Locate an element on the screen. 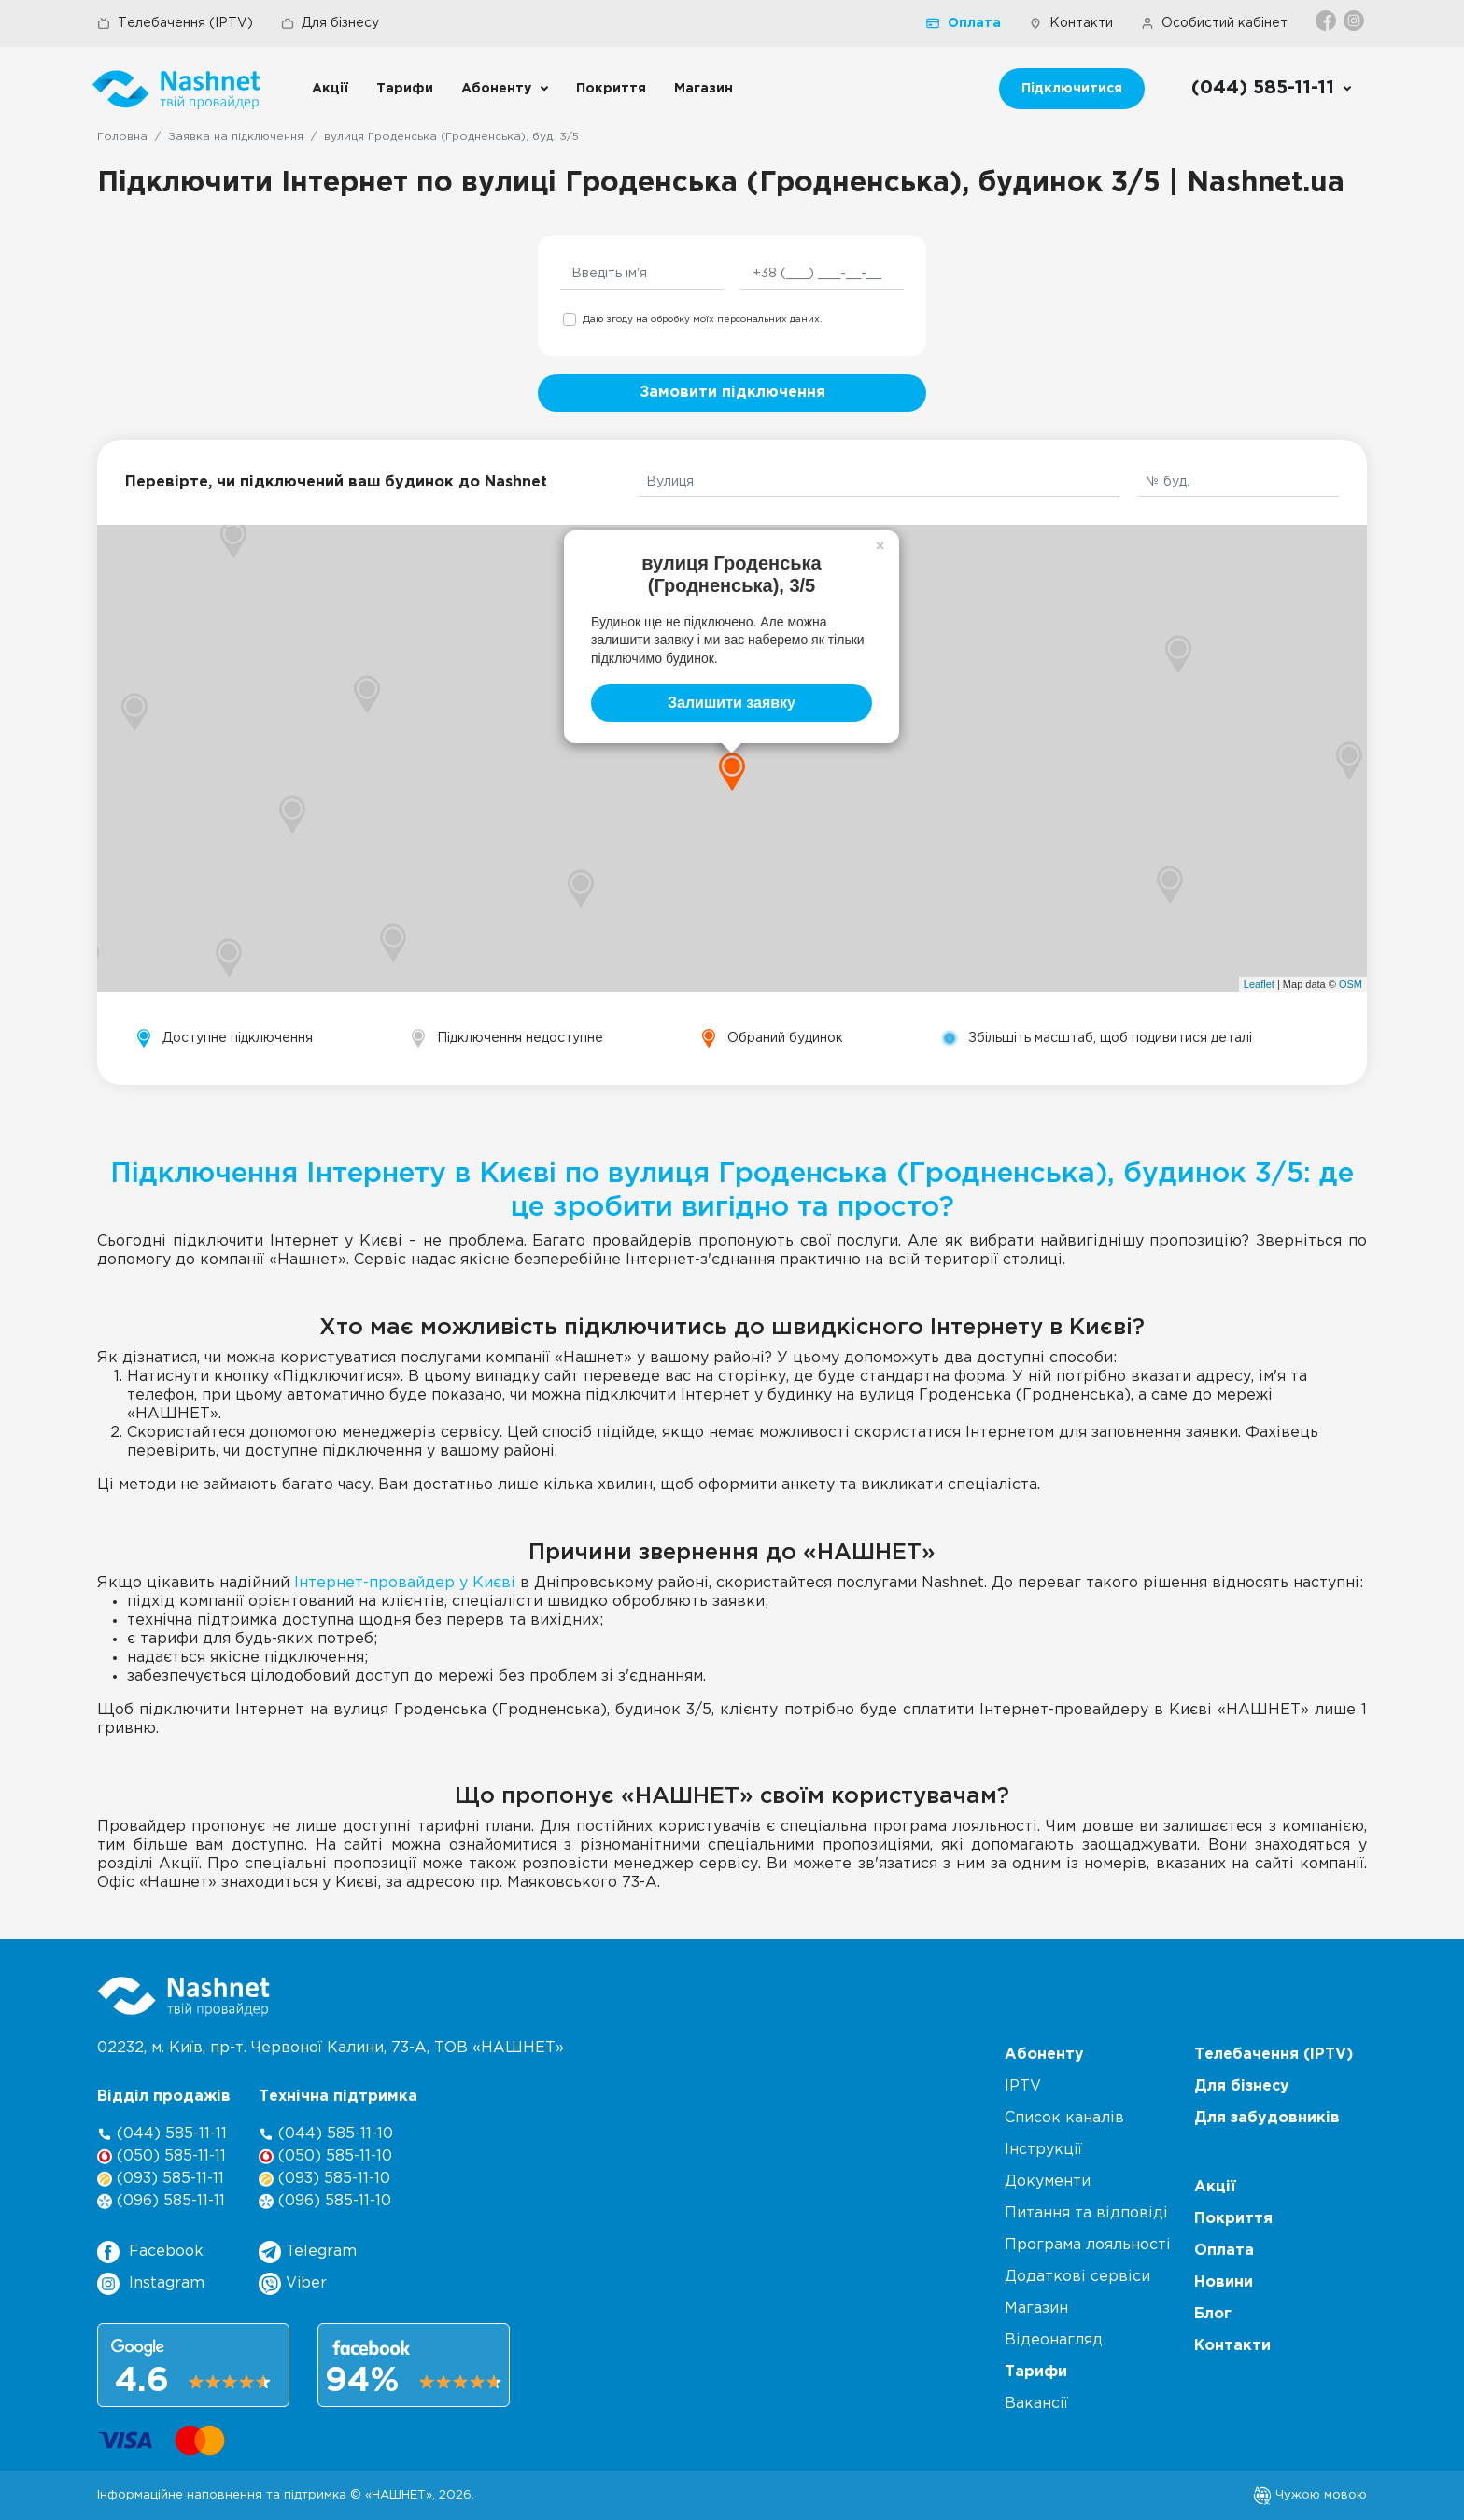 The width and height of the screenshot is (1464, 2520). IPTV is located at coordinates (1023, 2086).